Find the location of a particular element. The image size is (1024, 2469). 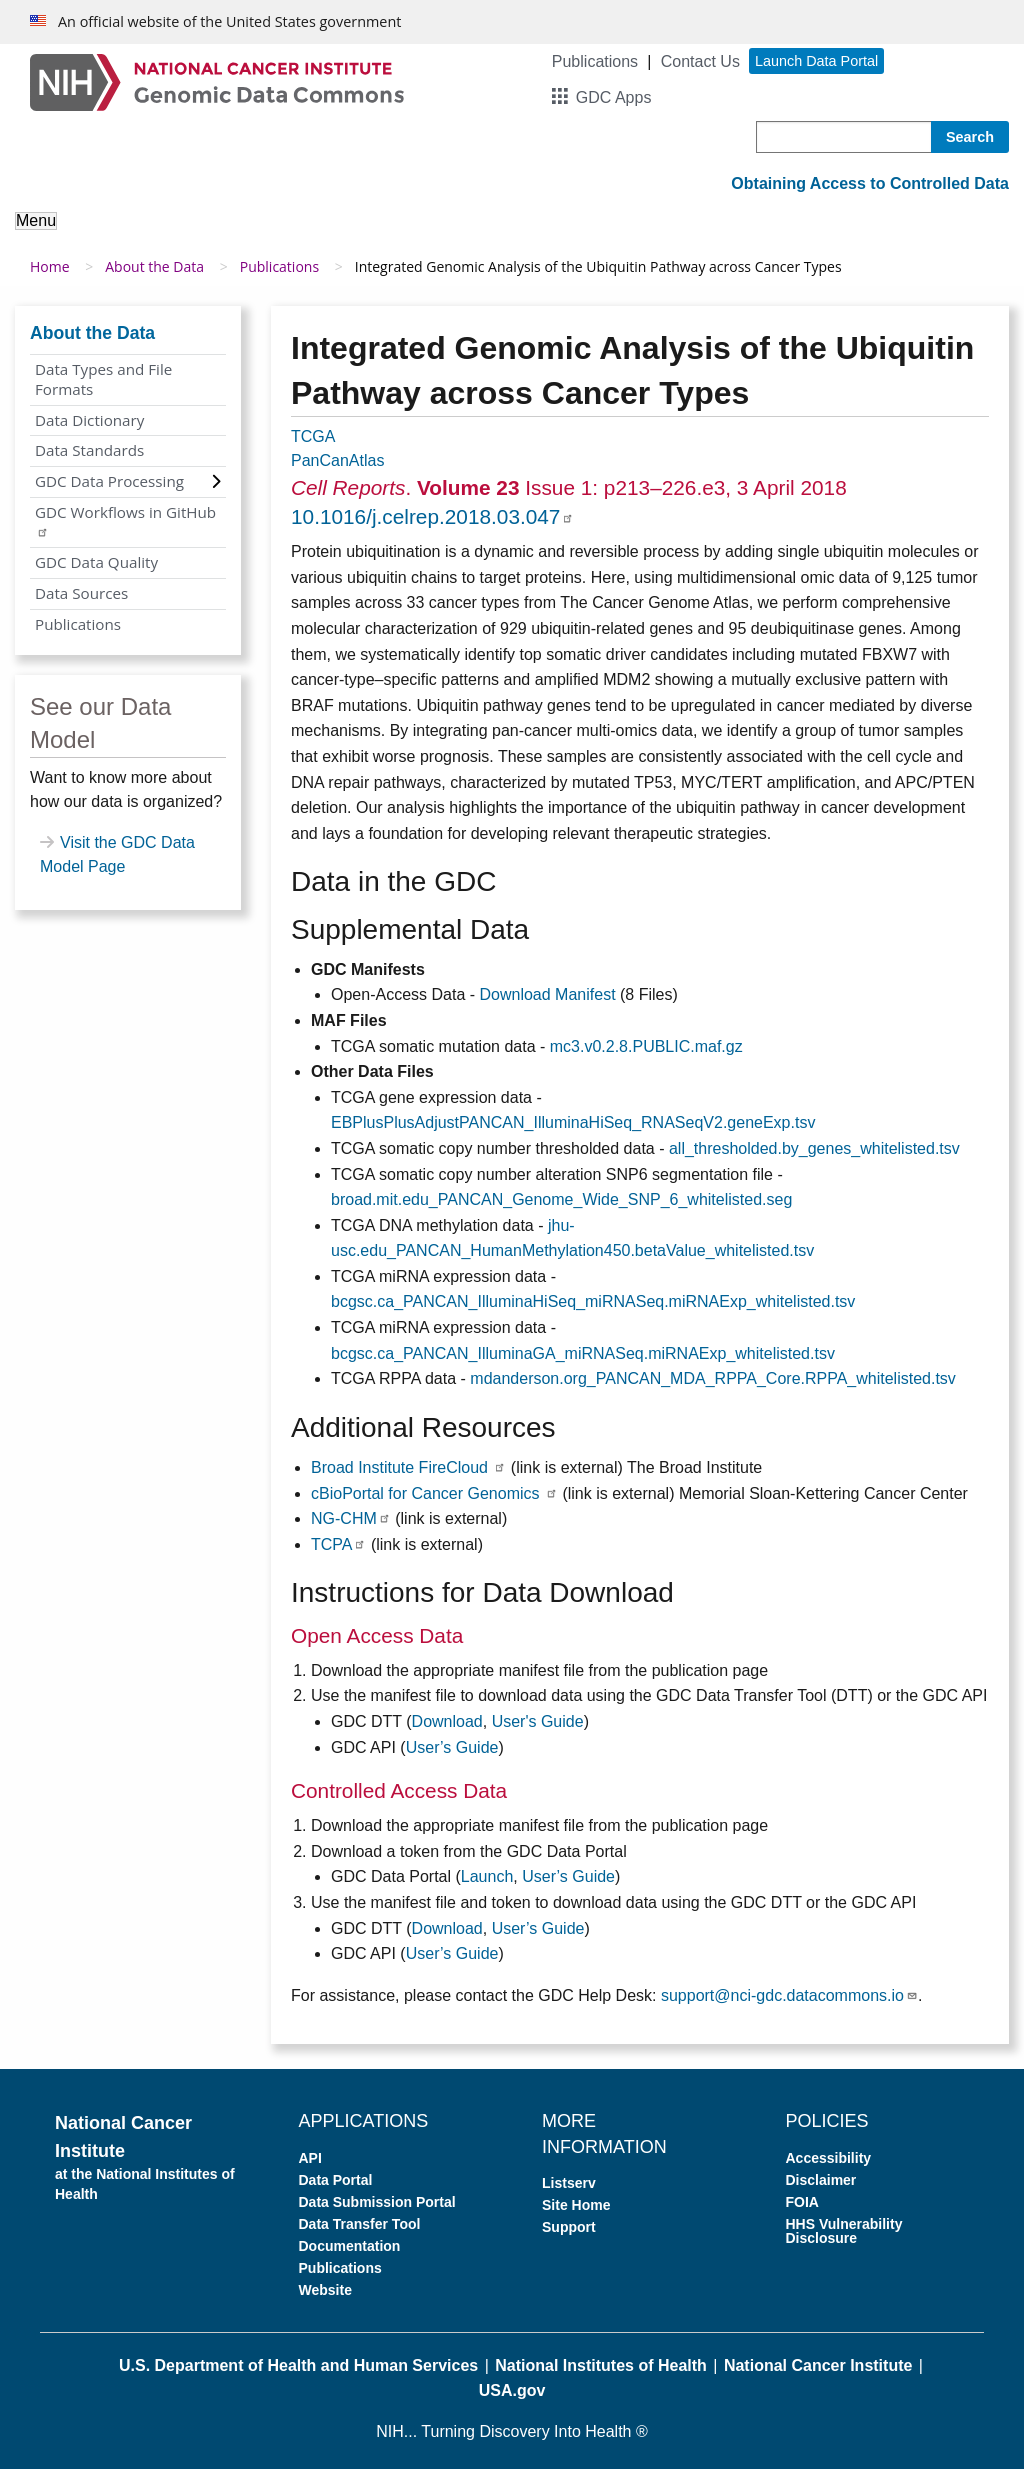

Contact Us is located at coordinates (700, 61).